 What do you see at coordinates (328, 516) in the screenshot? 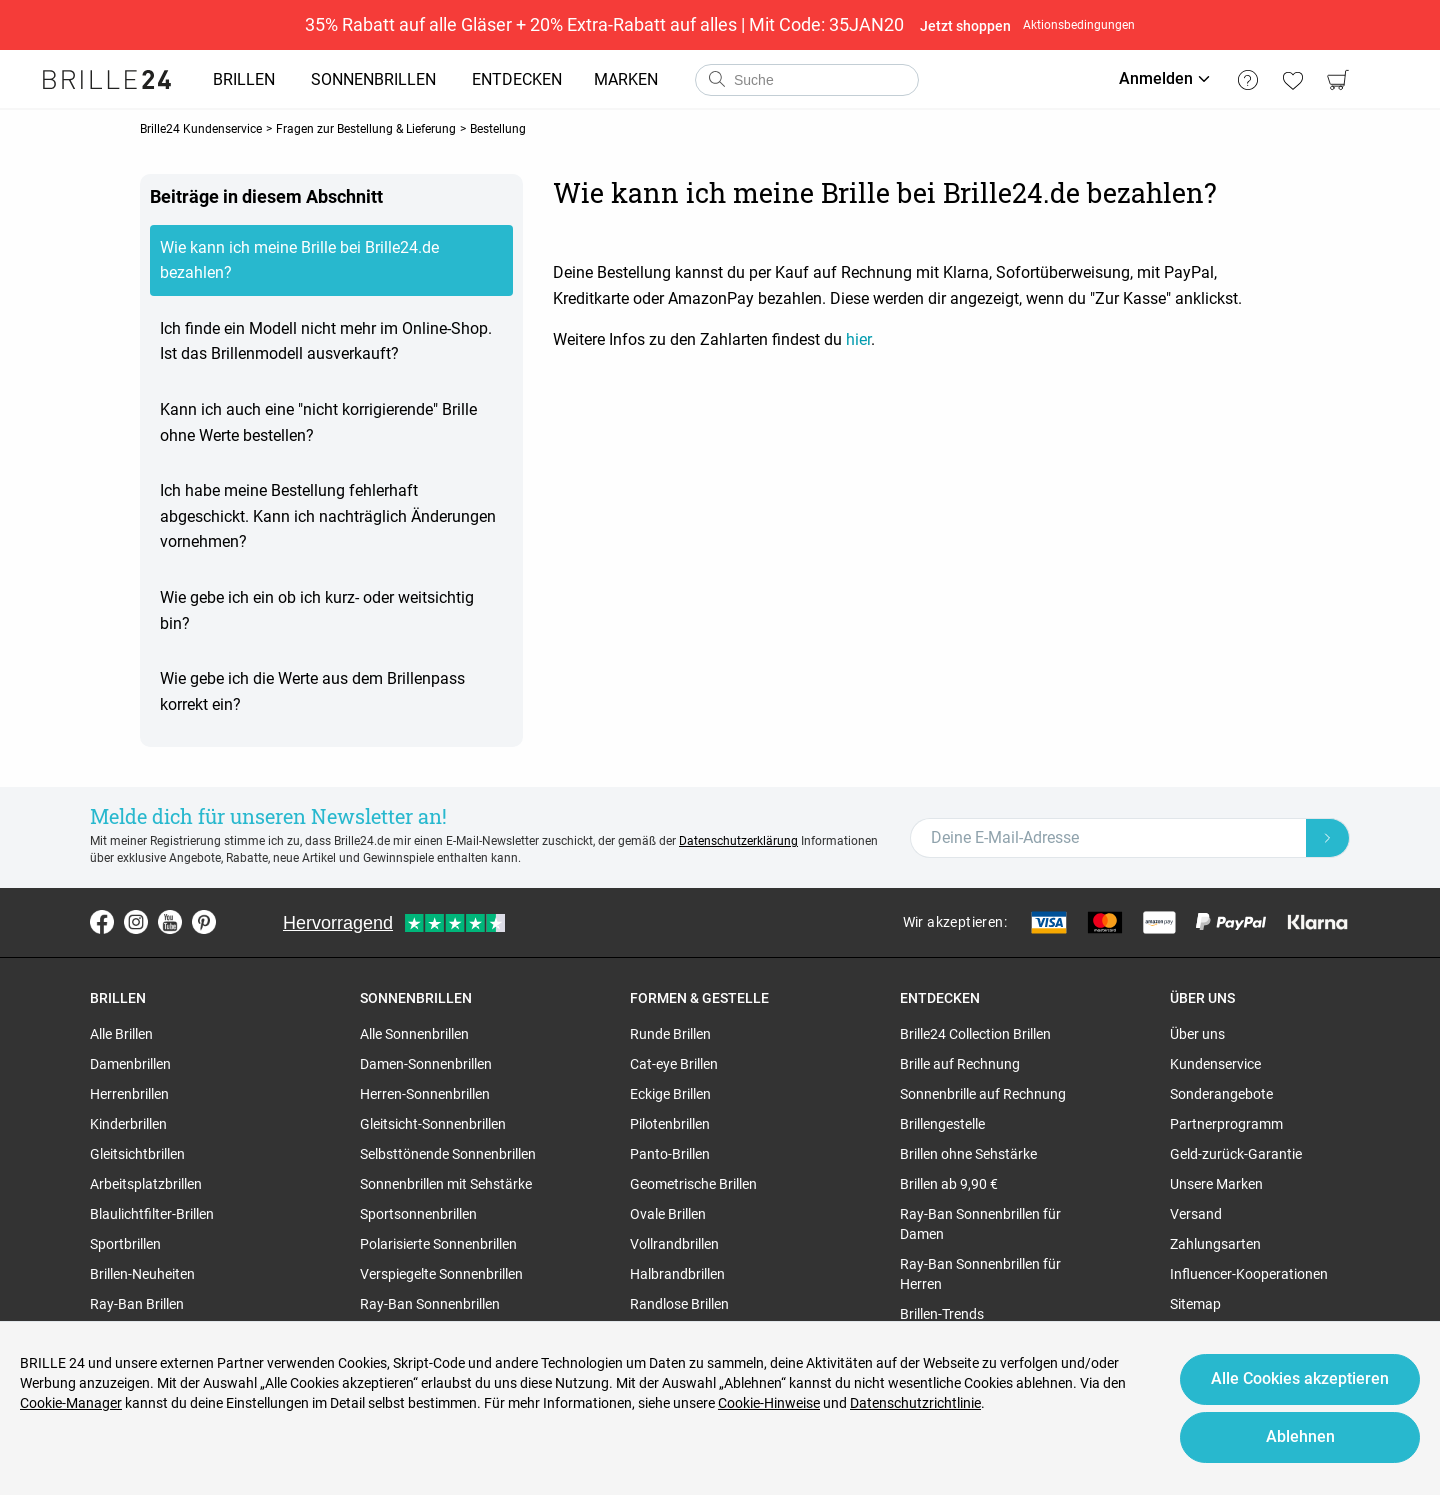
I see `Ich habe meine Bestellung fehlerhaft abgeschickt. Kann ich nachträglich Änderungen vornehmen?` at bounding box center [328, 516].